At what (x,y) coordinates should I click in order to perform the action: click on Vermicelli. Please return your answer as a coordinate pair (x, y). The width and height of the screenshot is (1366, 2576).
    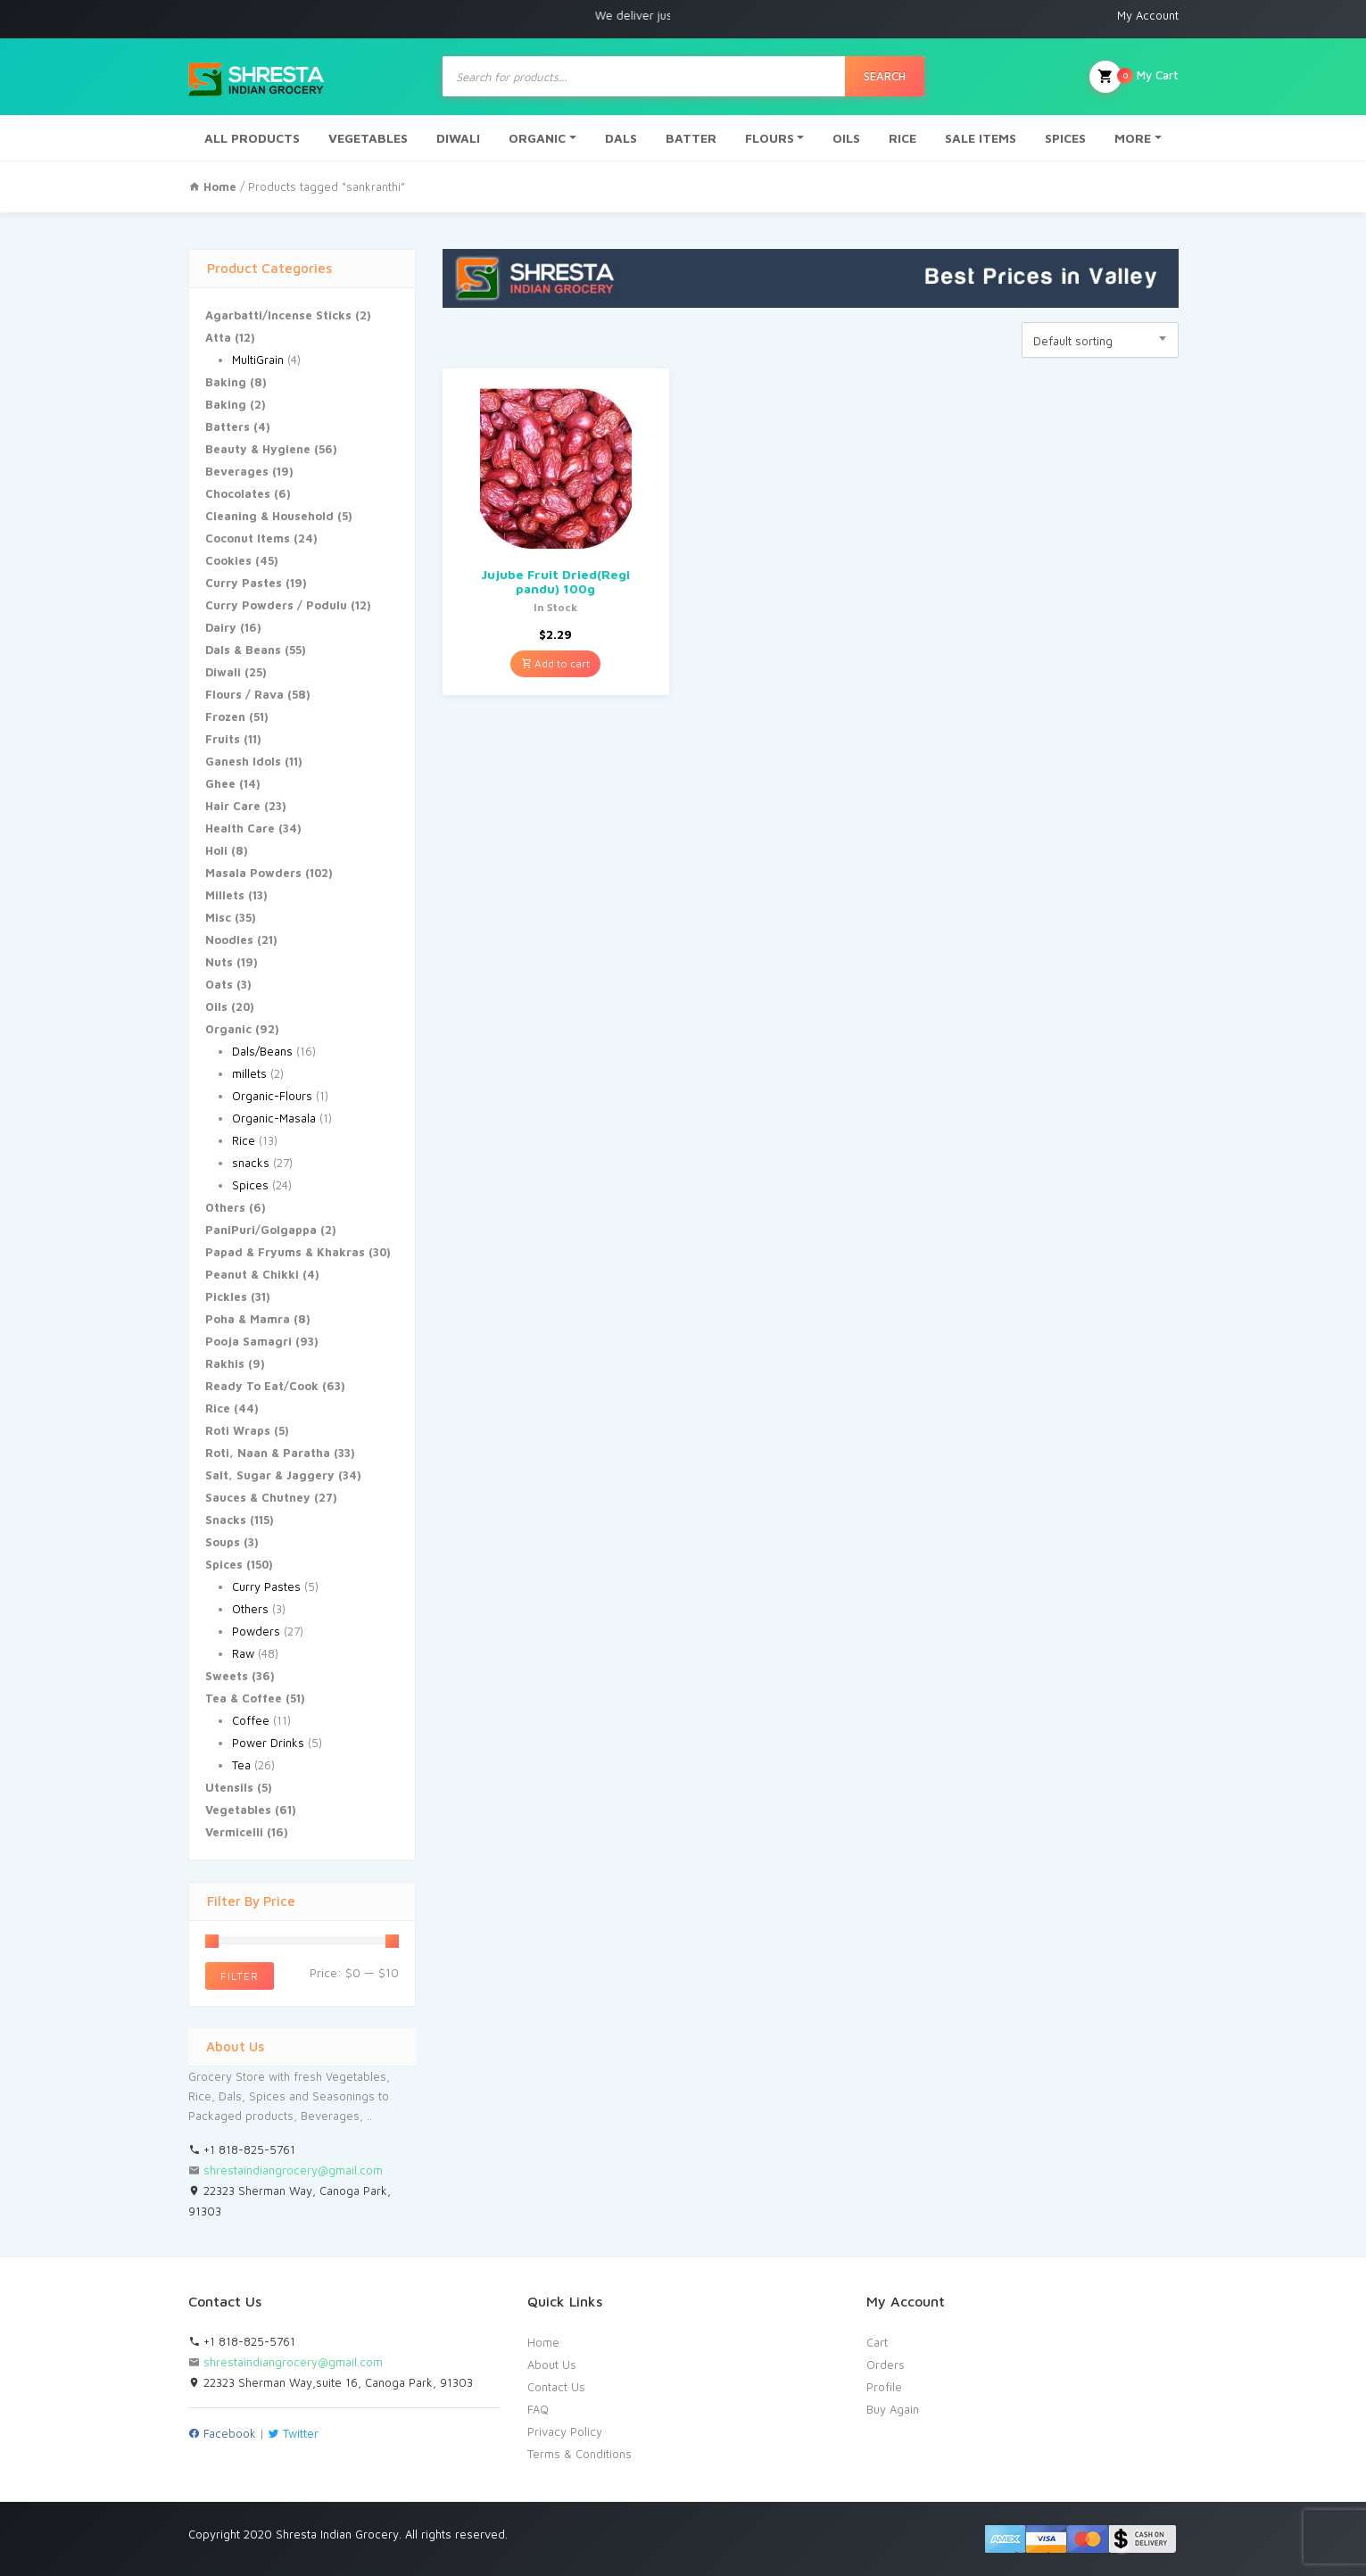
    Looking at the image, I should click on (234, 1832).